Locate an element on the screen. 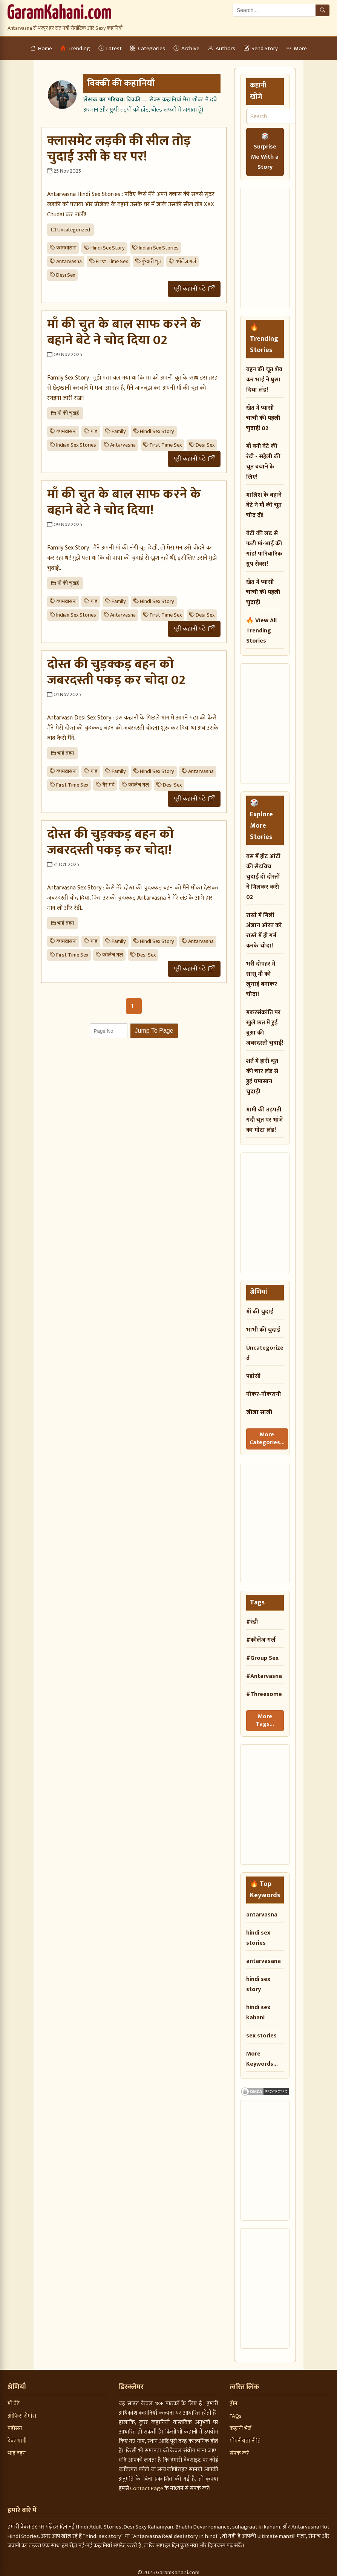 The width and height of the screenshot is (337, 2576). माँ बेटे is located at coordinates (14, 2398).